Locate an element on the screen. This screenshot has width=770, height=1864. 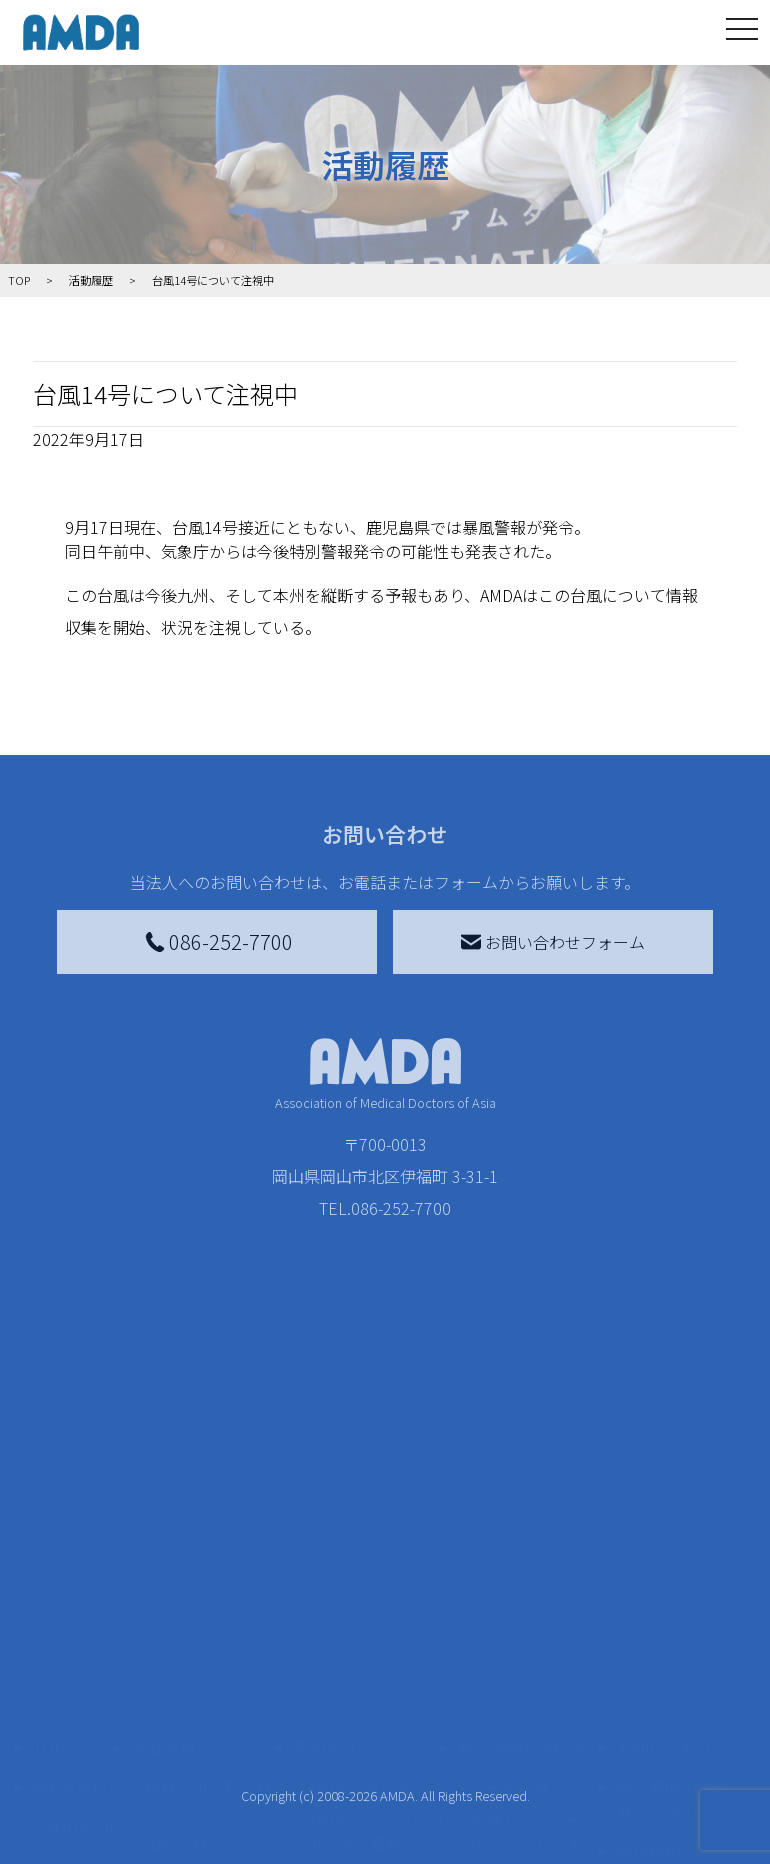
活動別に見る is located at coordinates (192, 1634).